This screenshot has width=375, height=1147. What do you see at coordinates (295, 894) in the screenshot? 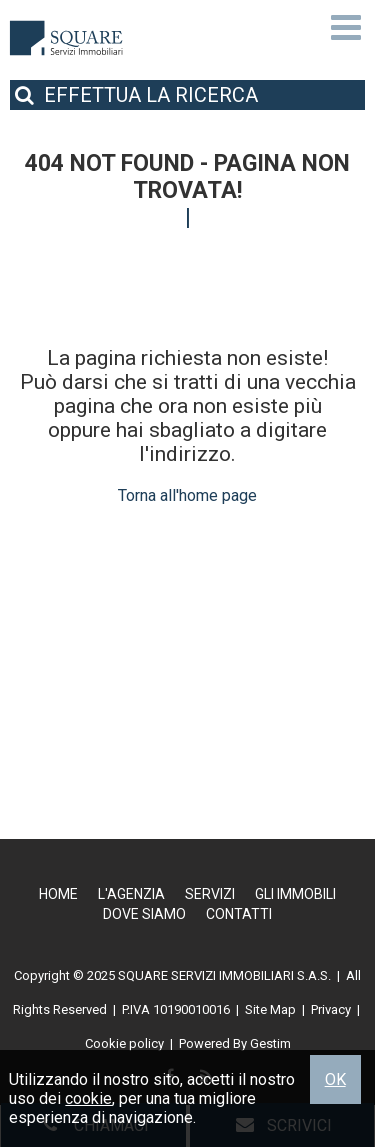
I see `Gli Immobili` at bounding box center [295, 894].